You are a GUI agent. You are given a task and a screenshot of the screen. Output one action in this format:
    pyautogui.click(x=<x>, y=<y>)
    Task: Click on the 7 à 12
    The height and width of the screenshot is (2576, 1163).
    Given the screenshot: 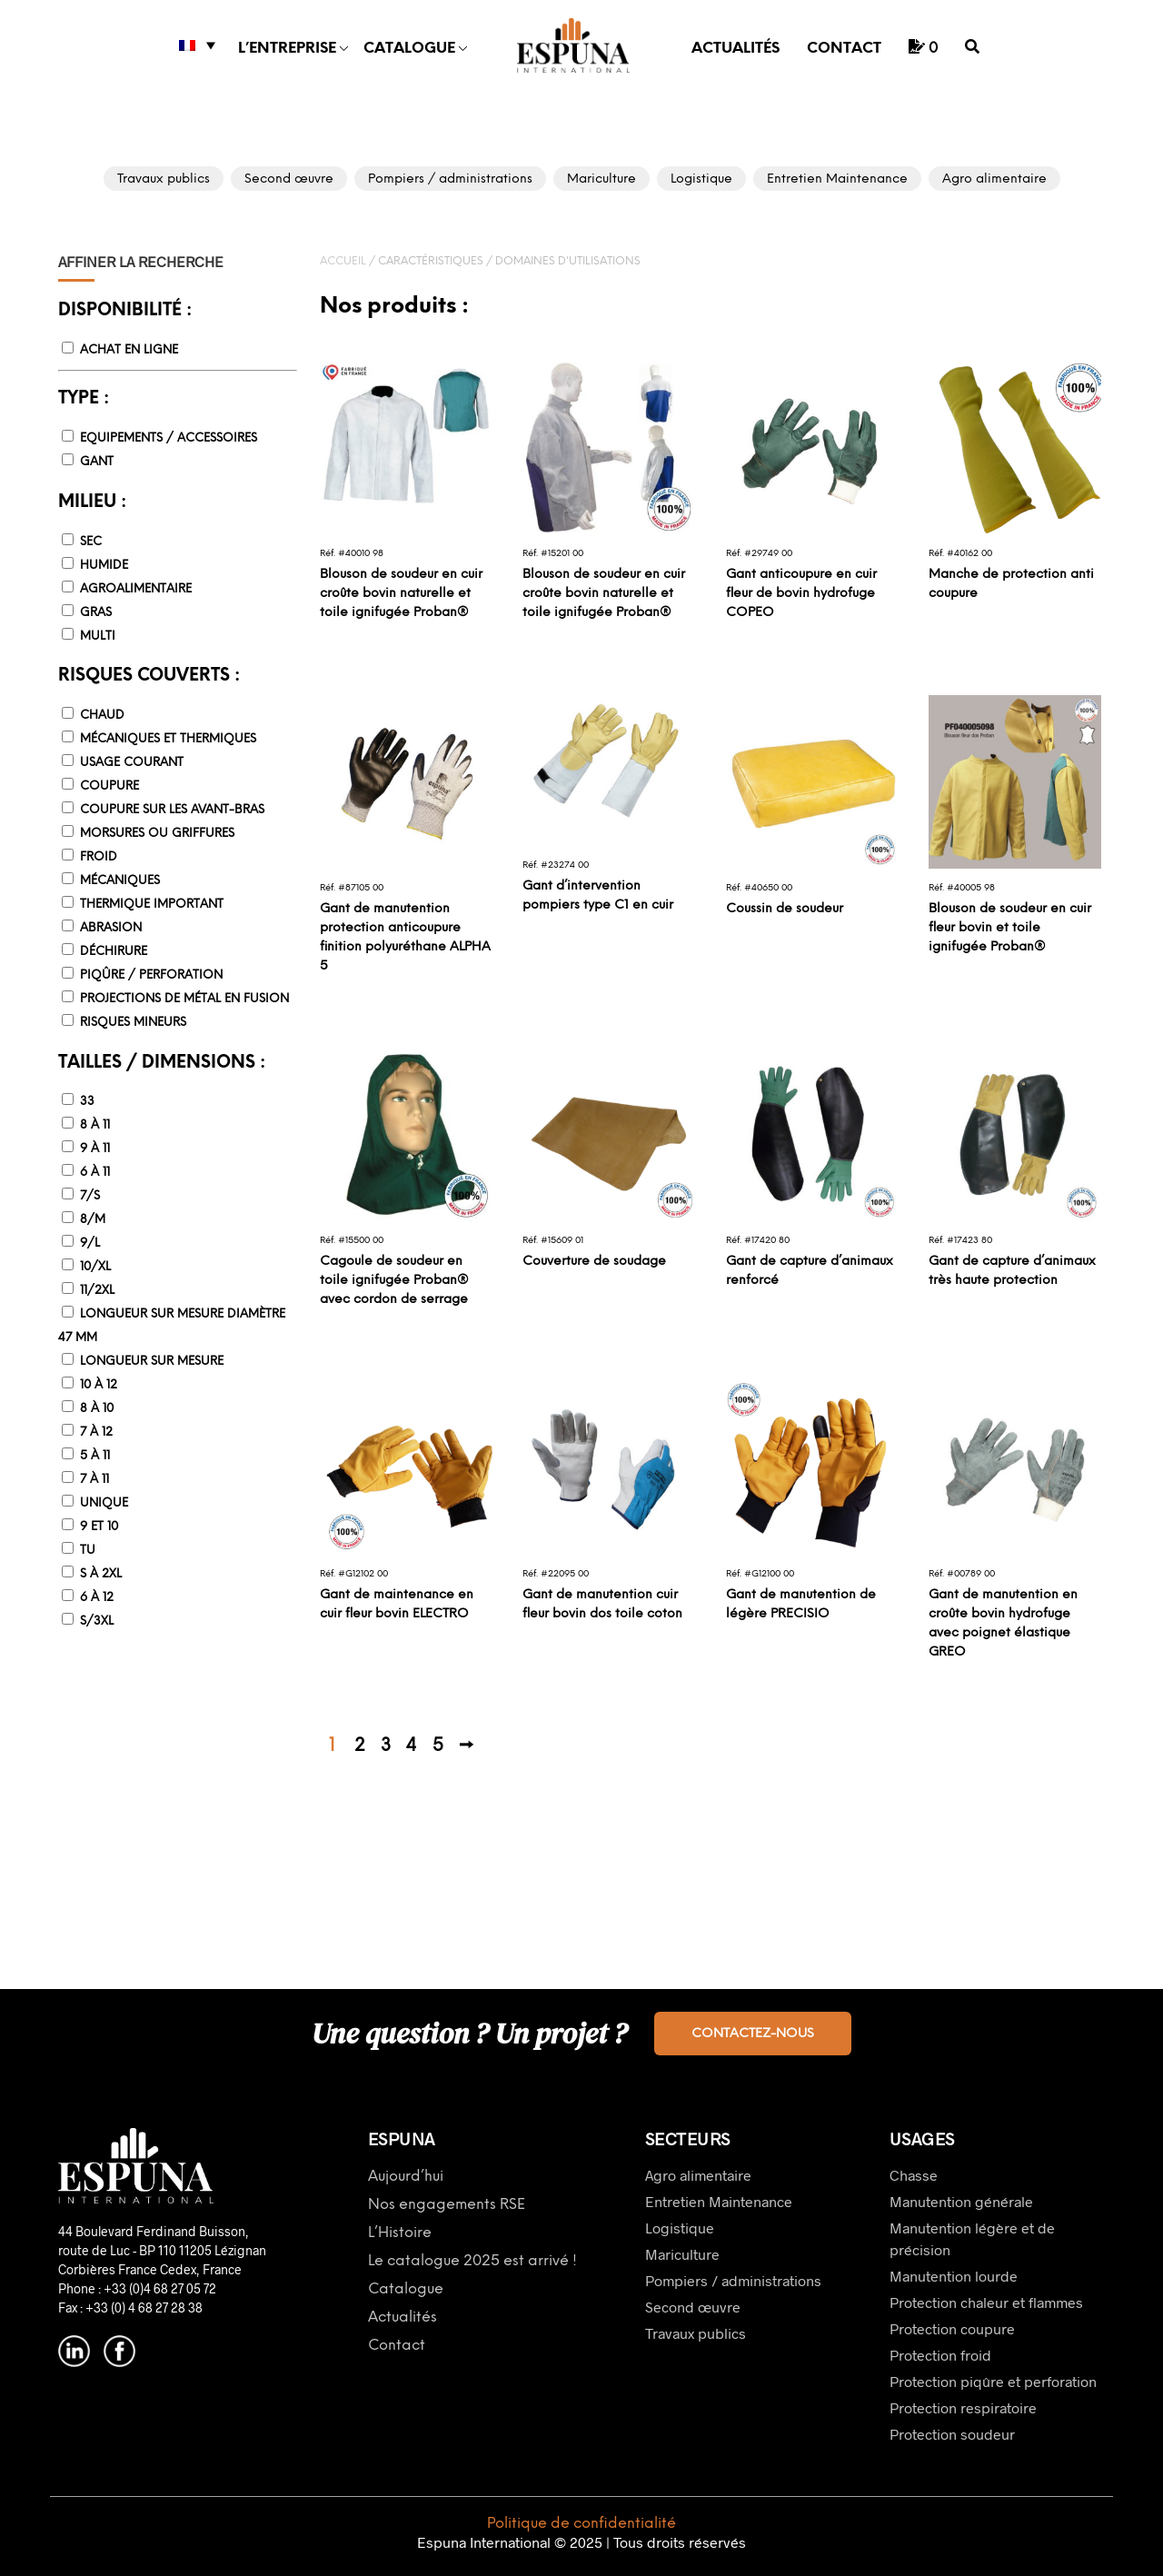 What is the action you would take?
    pyautogui.click(x=96, y=1432)
    